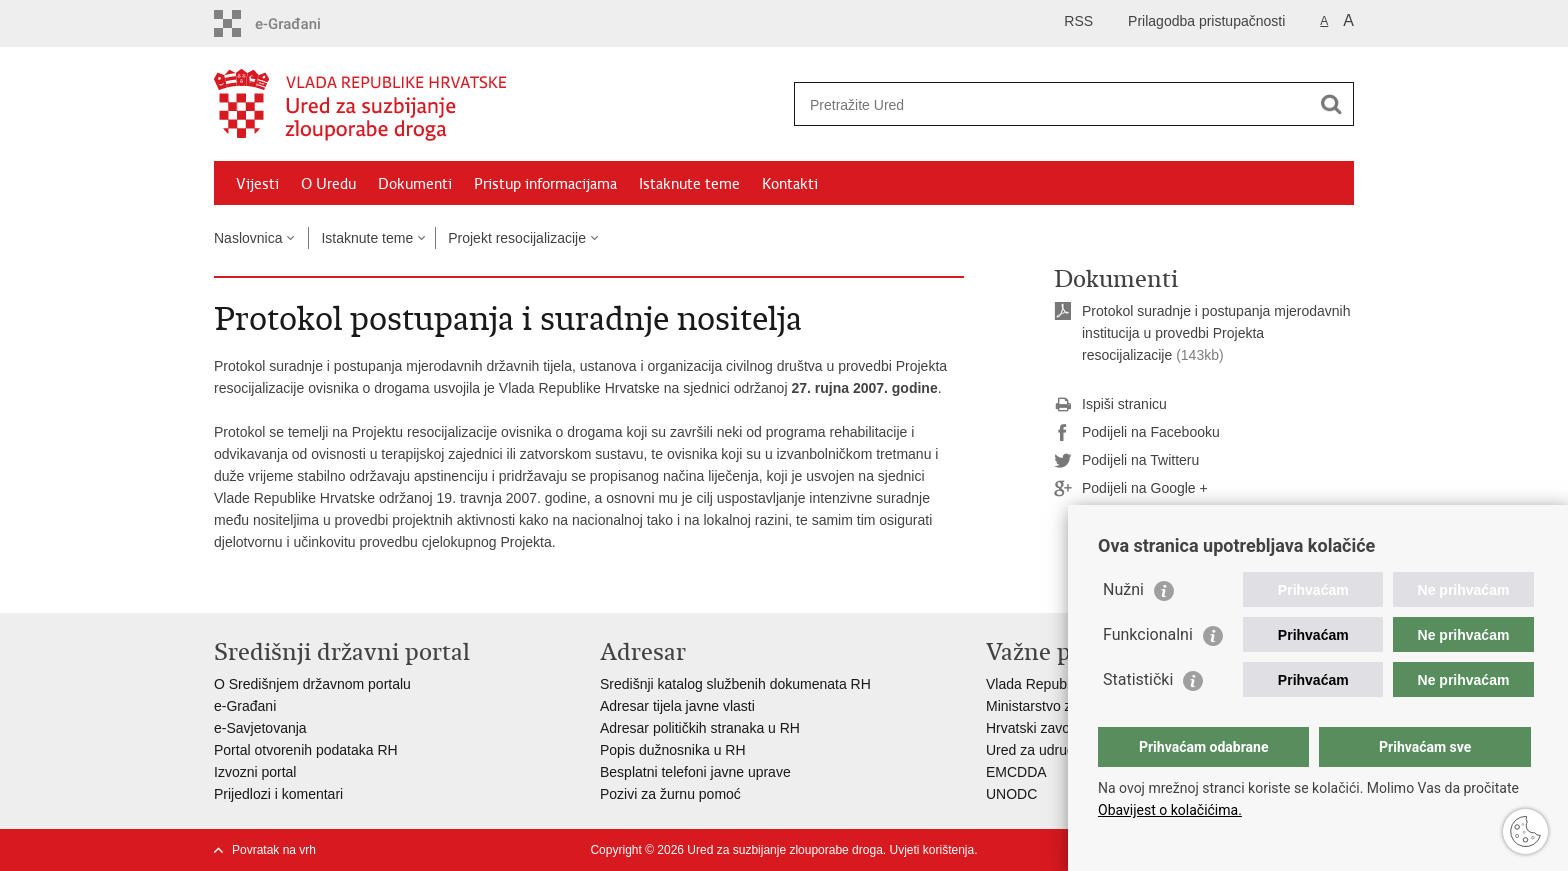 This screenshot has height=871, width=1568. Describe the element at coordinates (735, 684) in the screenshot. I see `Središnji katalog službenih dokumenata RH` at that location.